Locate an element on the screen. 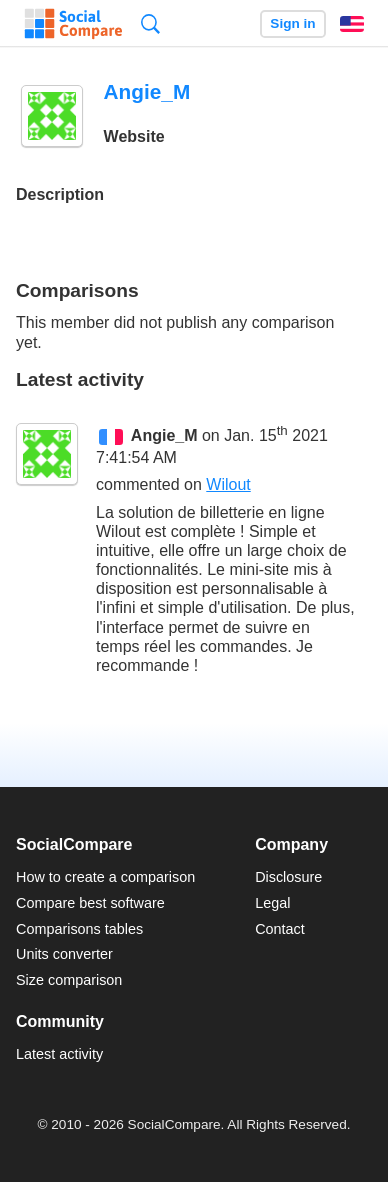 The width and height of the screenshot is (388, 1182). Sign in is located at coordinates (292, 23).